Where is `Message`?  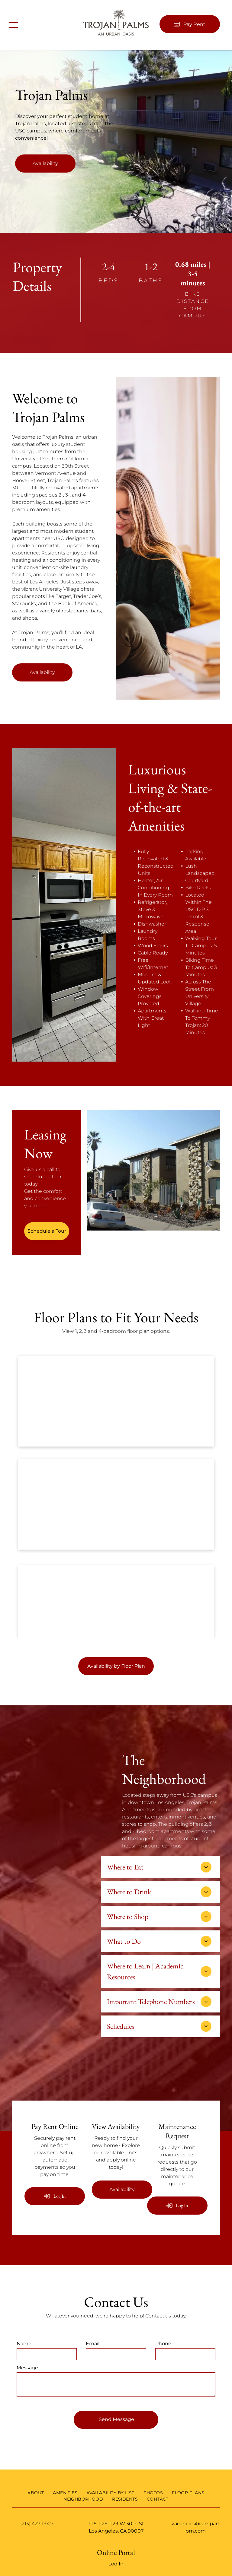
Message is located at coordinates (27, 2368).